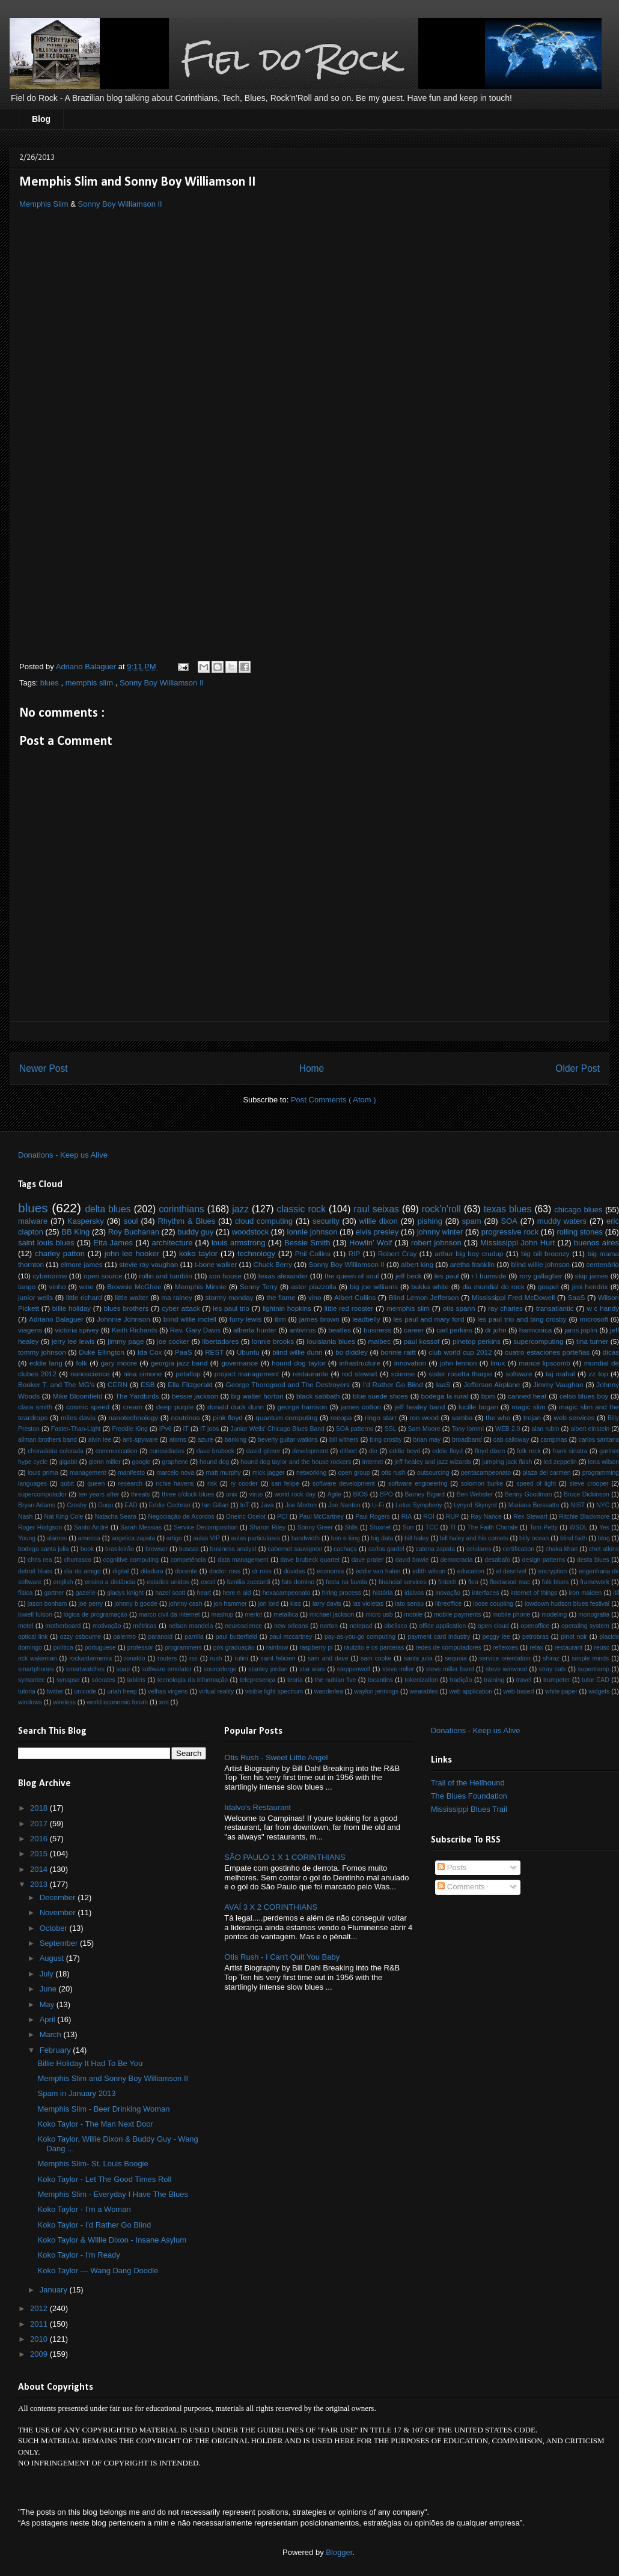 The height and width of the screenshot is (2576, 619). I want to click on dr ross, so click(262, 1571).